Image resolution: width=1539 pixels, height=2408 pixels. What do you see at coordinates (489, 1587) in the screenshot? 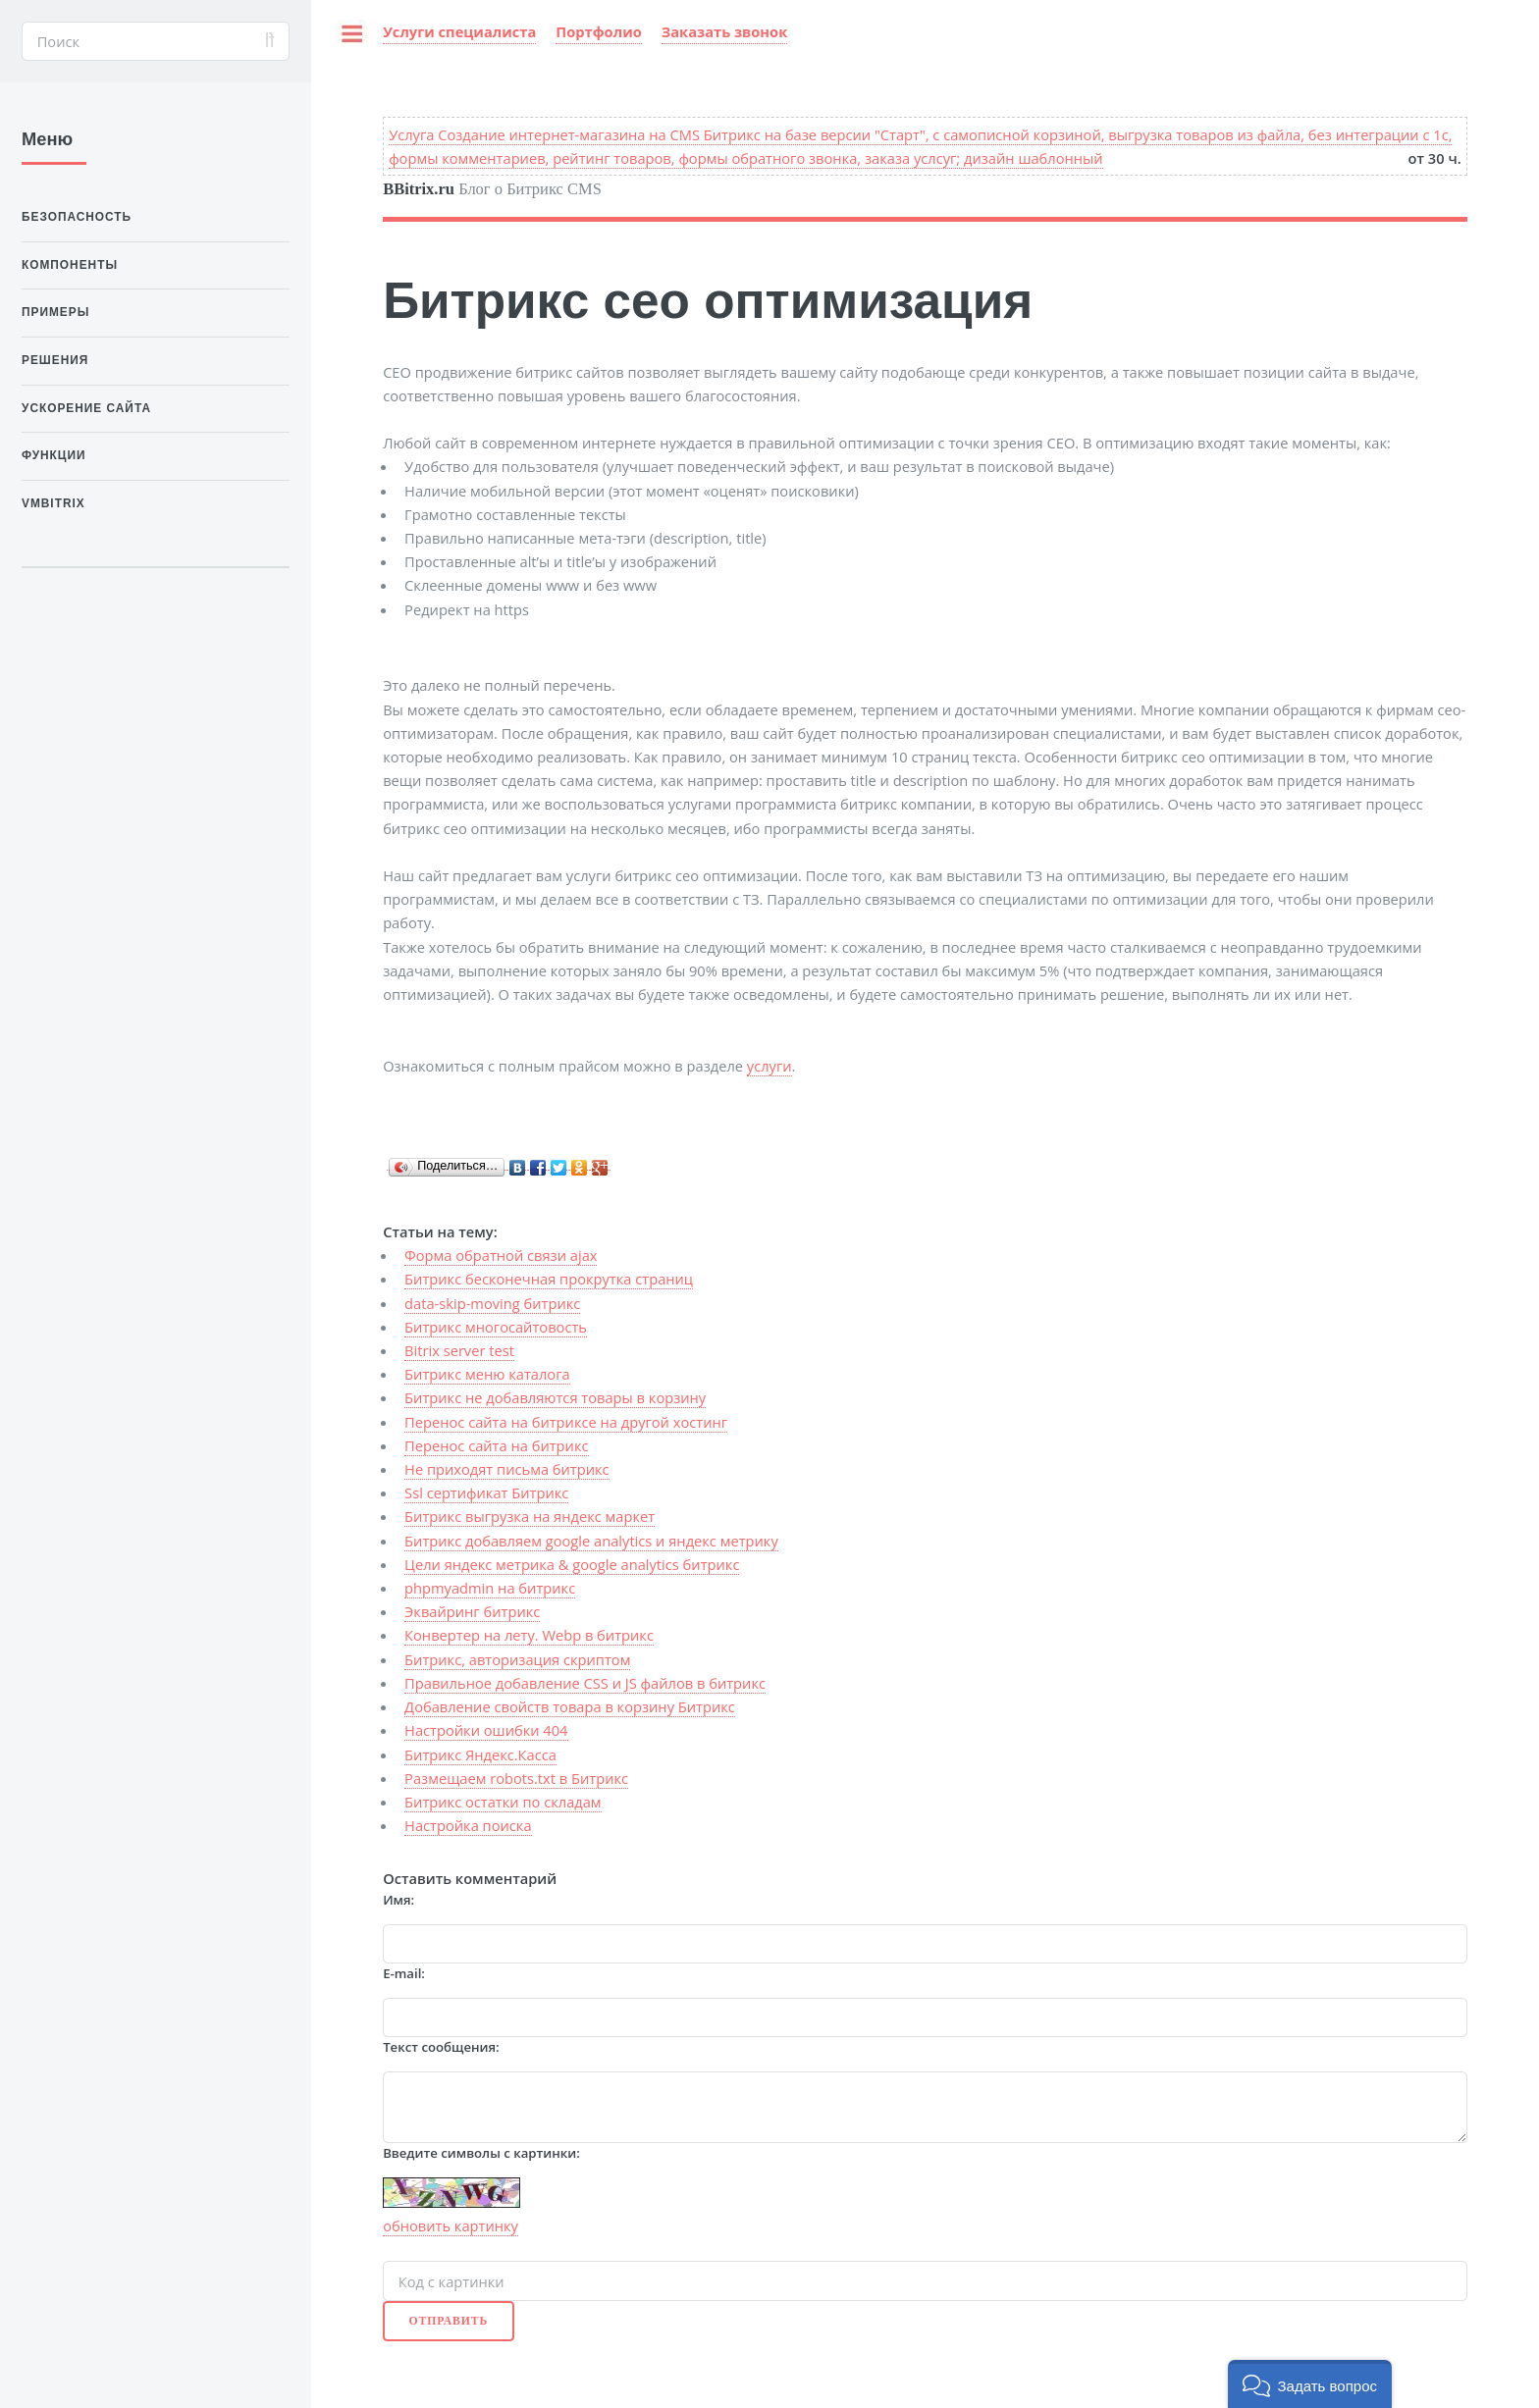
I see `phpmyadmin на битрикс` at bounding box center [489, 1587].